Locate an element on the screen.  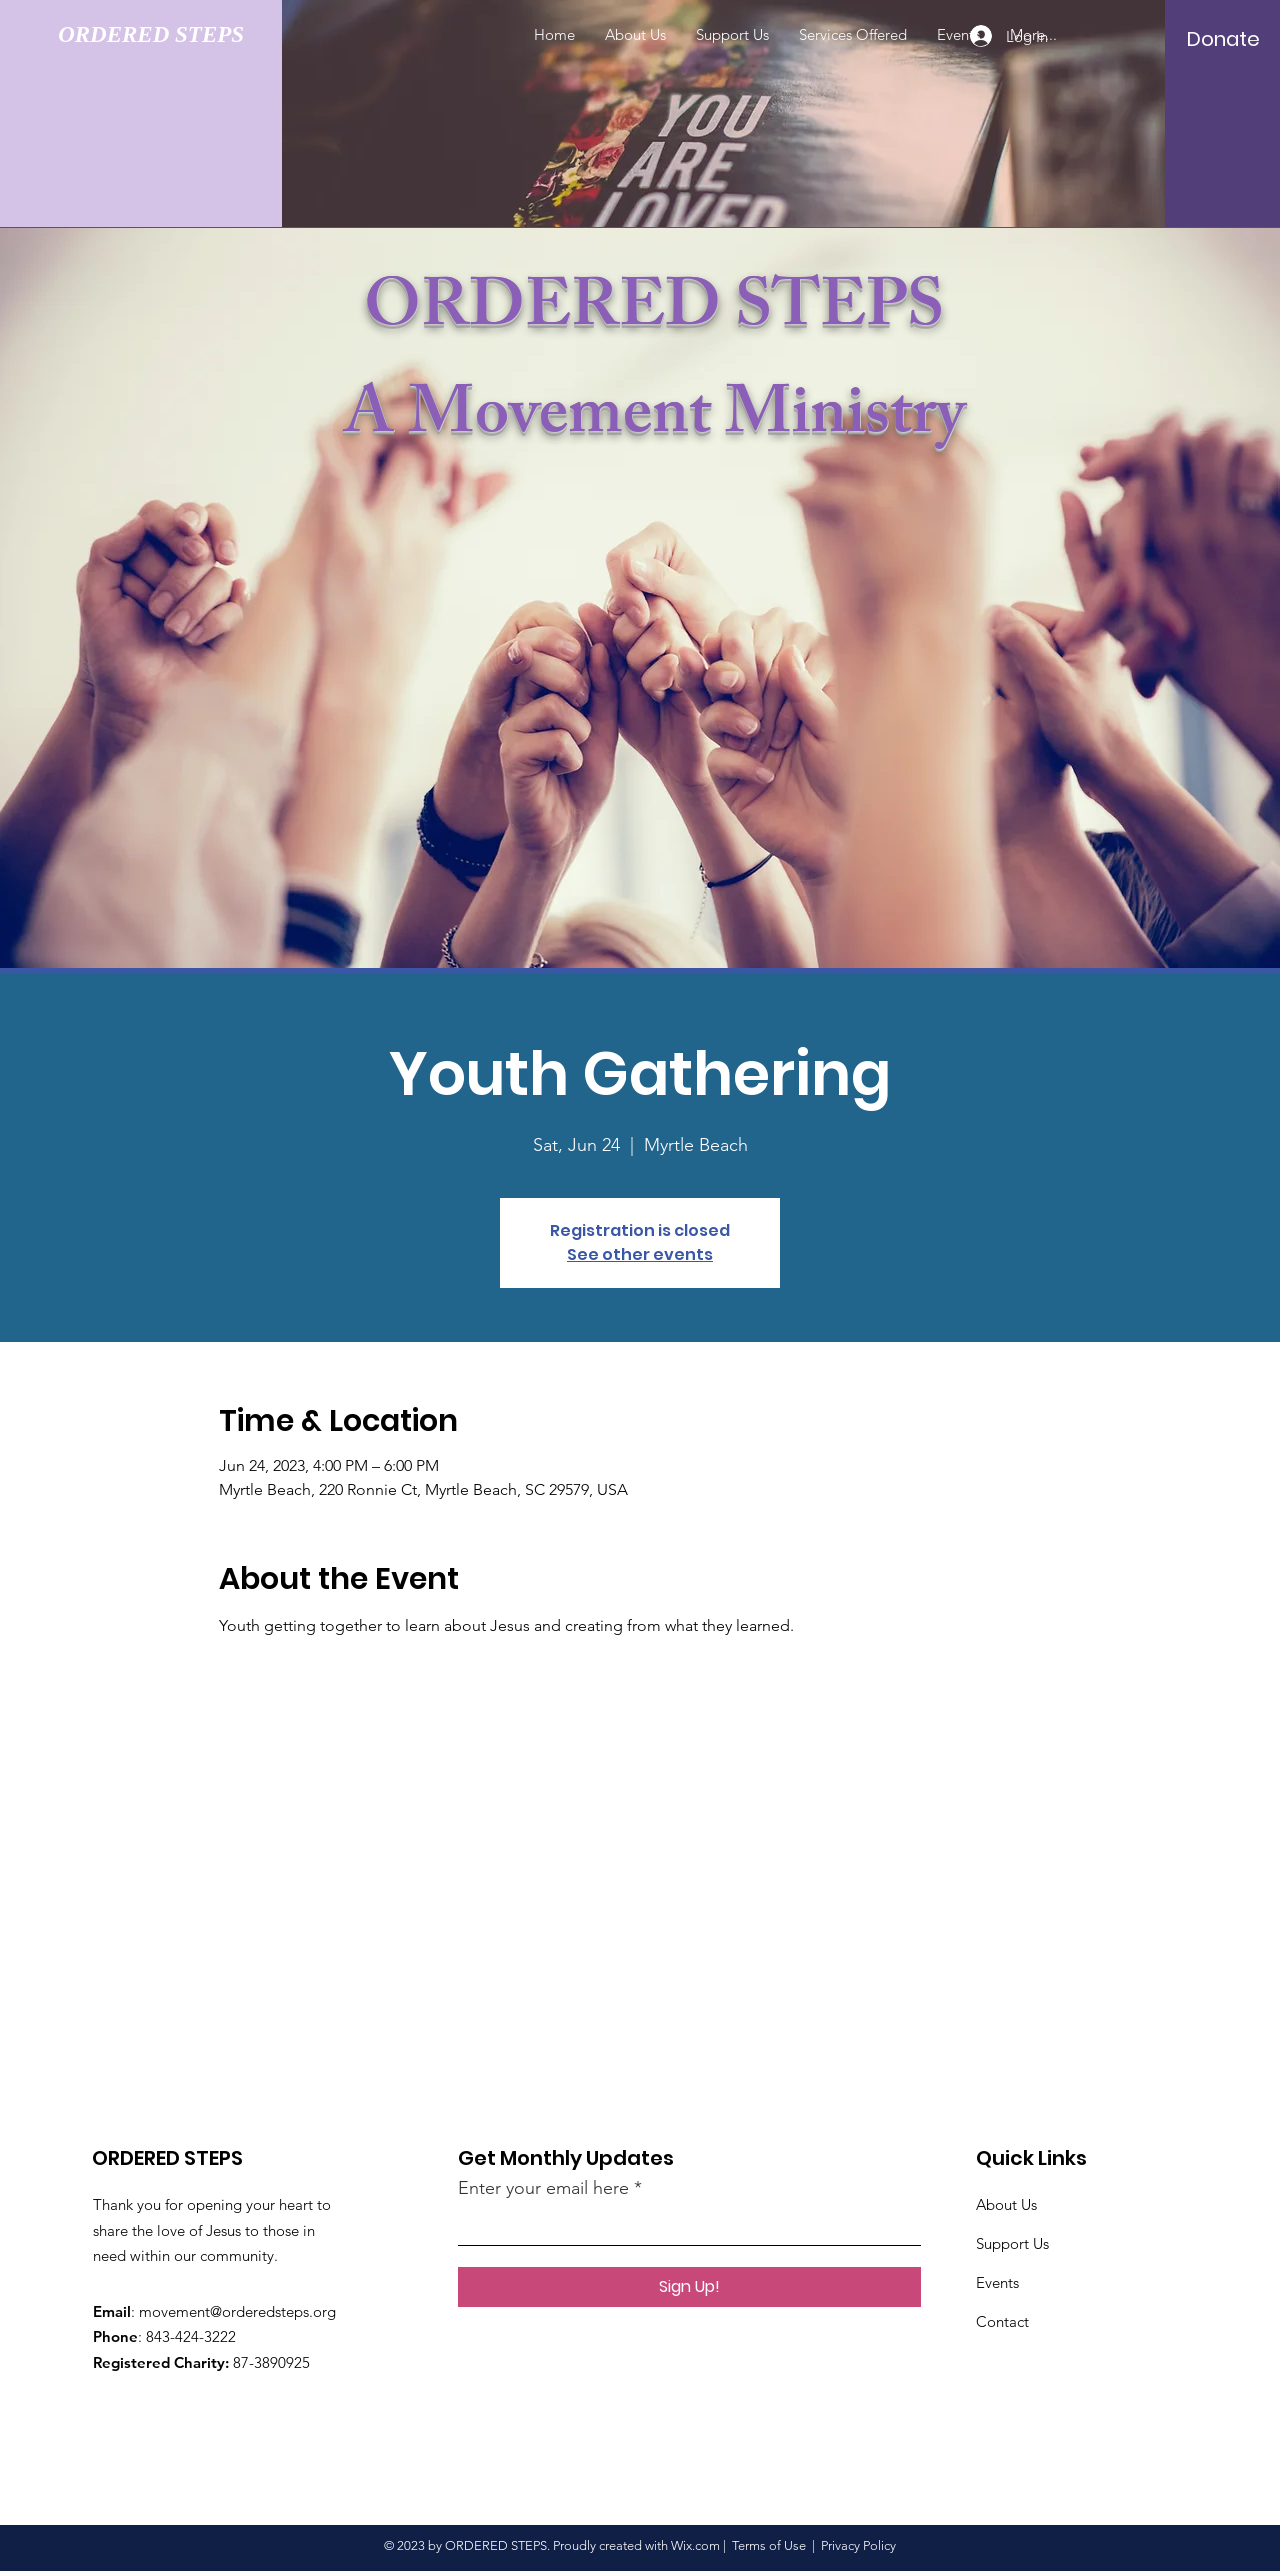
Support Us is located at coordinates (1012, 2243).